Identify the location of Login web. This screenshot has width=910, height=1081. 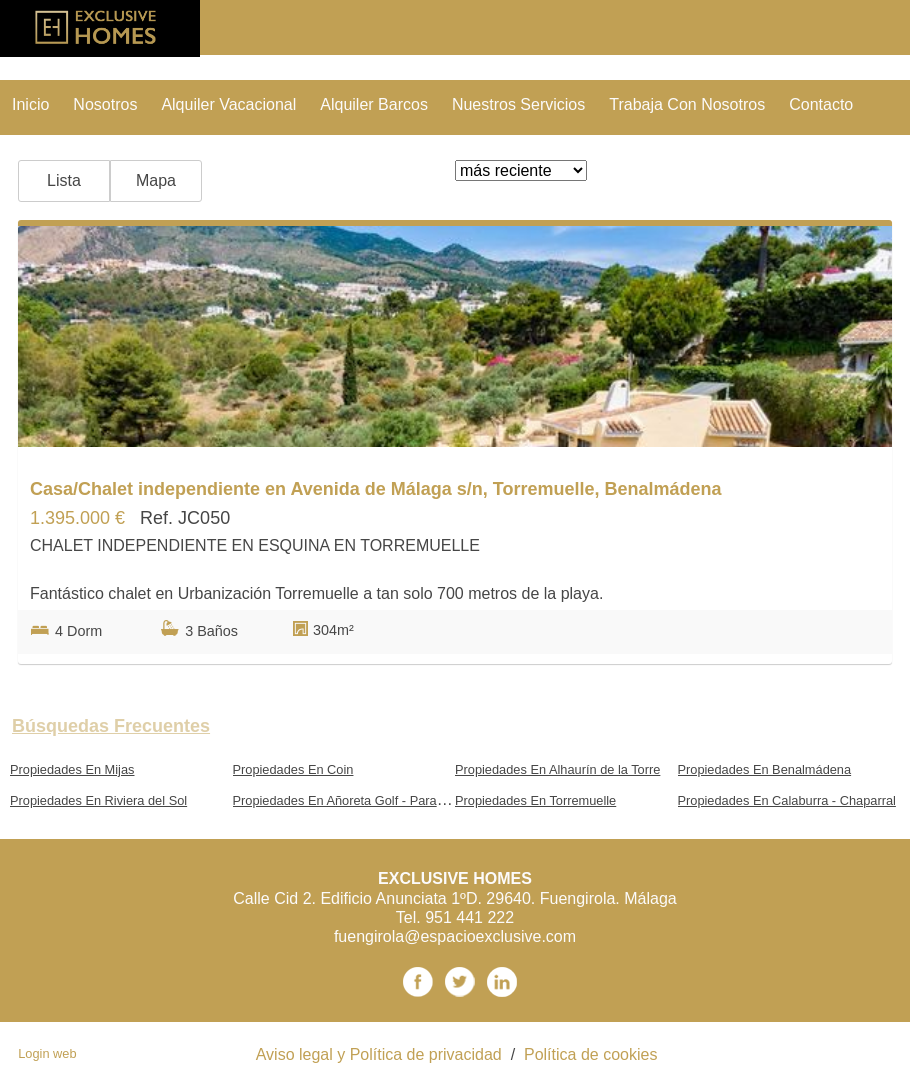
(47, 1053).